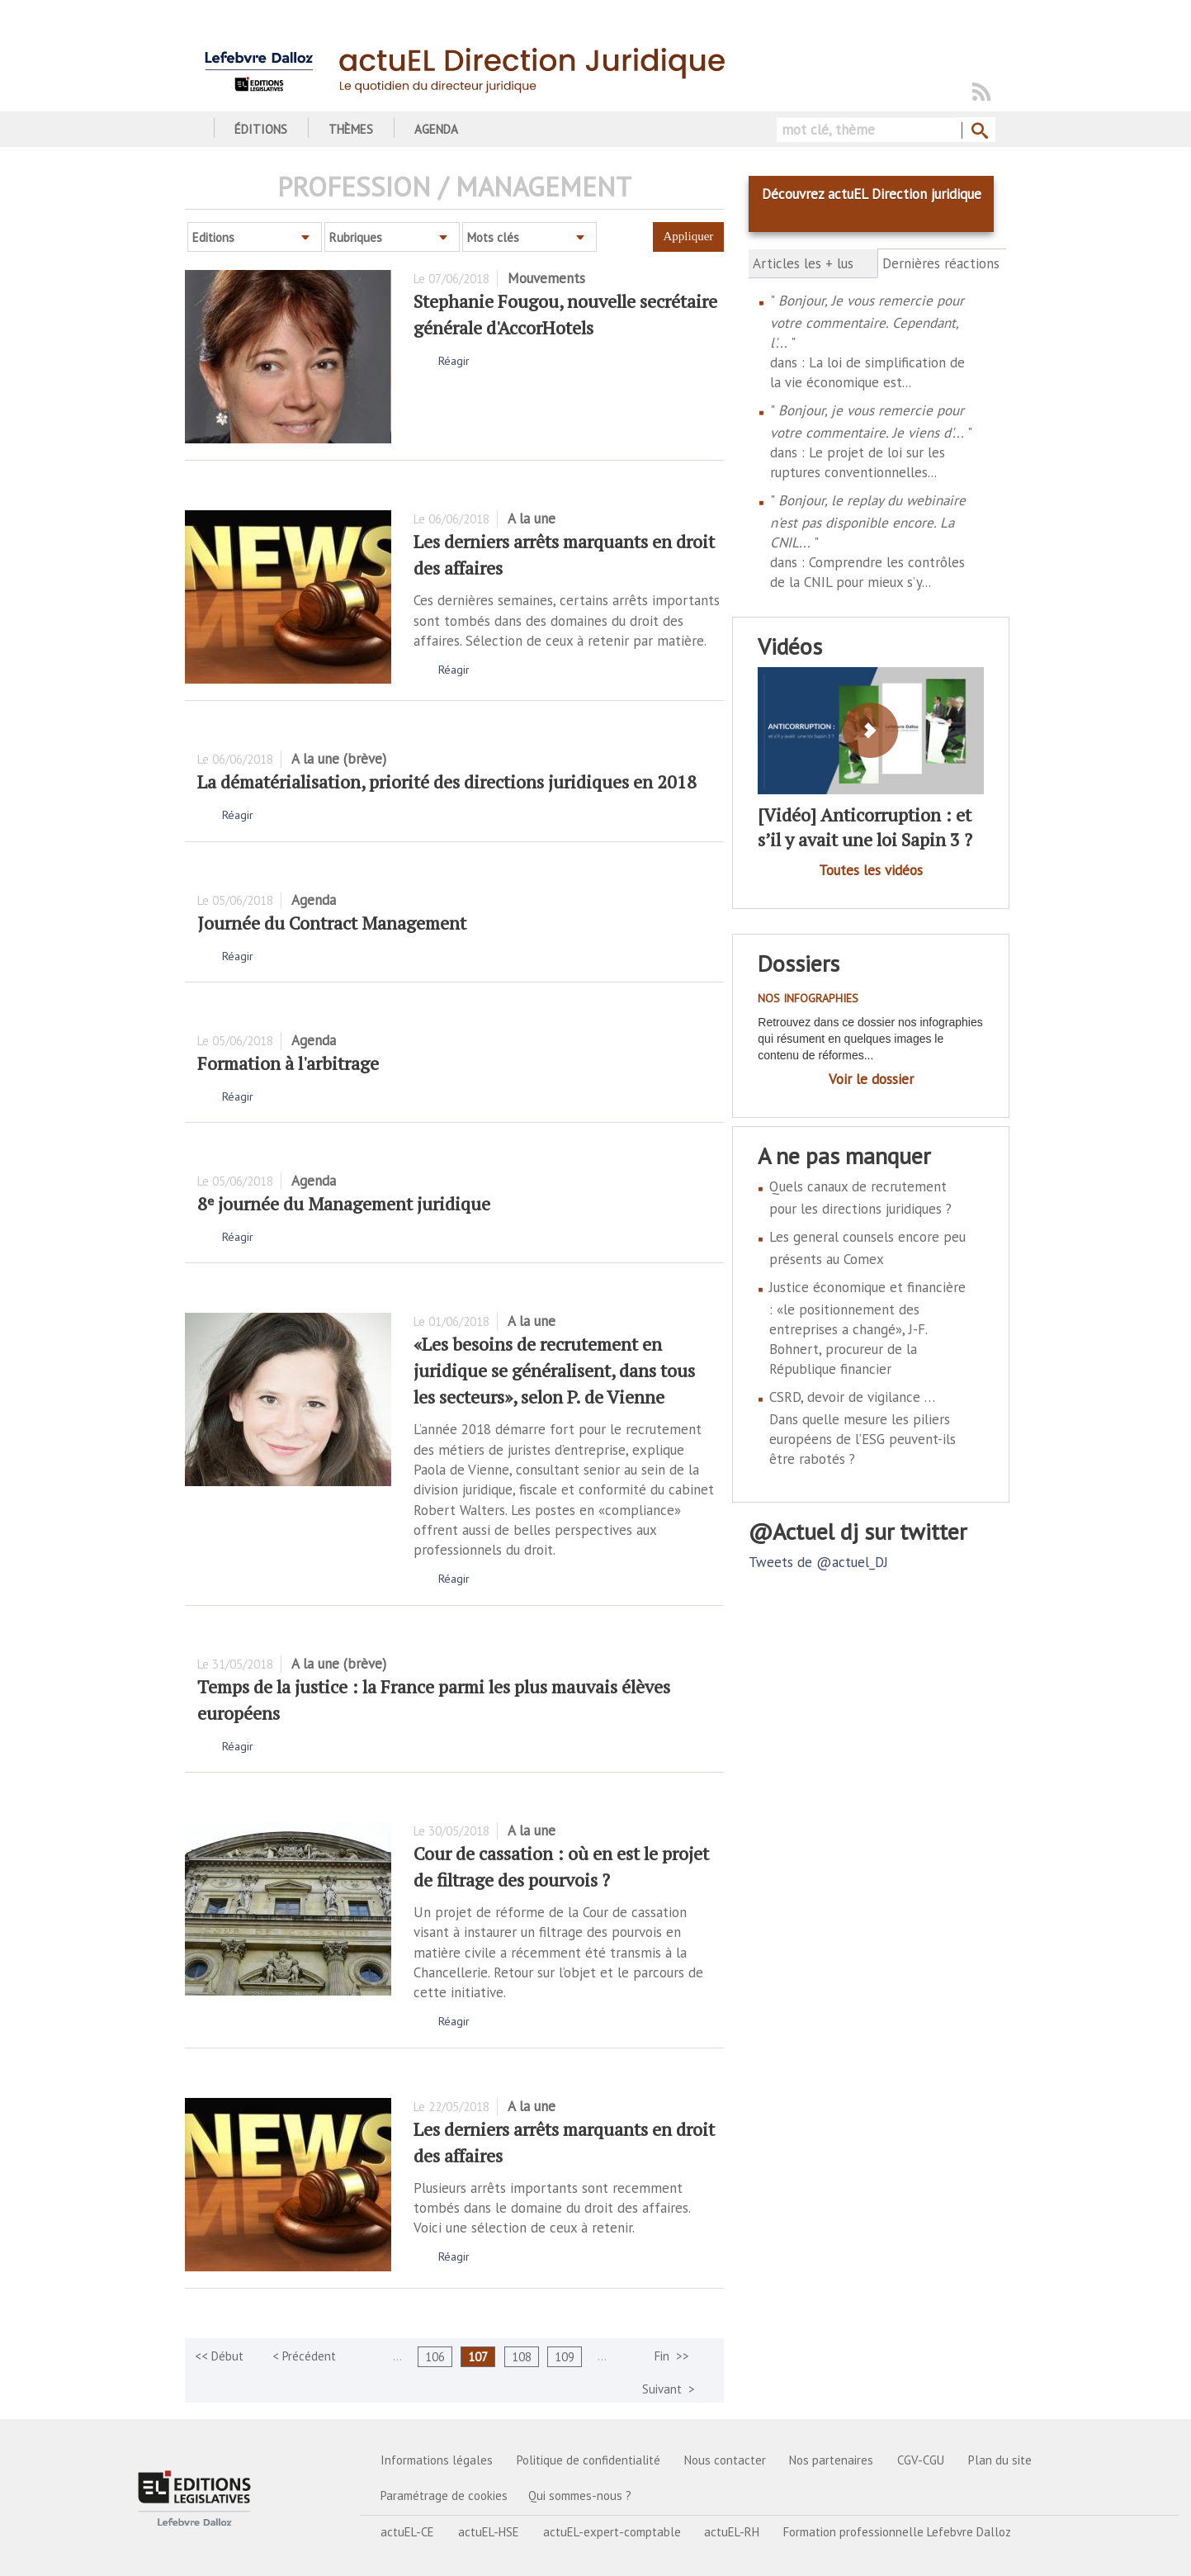 This screenshot has width=1191, height=2576. Describe the element at coordinates (831, 2460) in the screenshot. I see `Nos partenaires` at that location.